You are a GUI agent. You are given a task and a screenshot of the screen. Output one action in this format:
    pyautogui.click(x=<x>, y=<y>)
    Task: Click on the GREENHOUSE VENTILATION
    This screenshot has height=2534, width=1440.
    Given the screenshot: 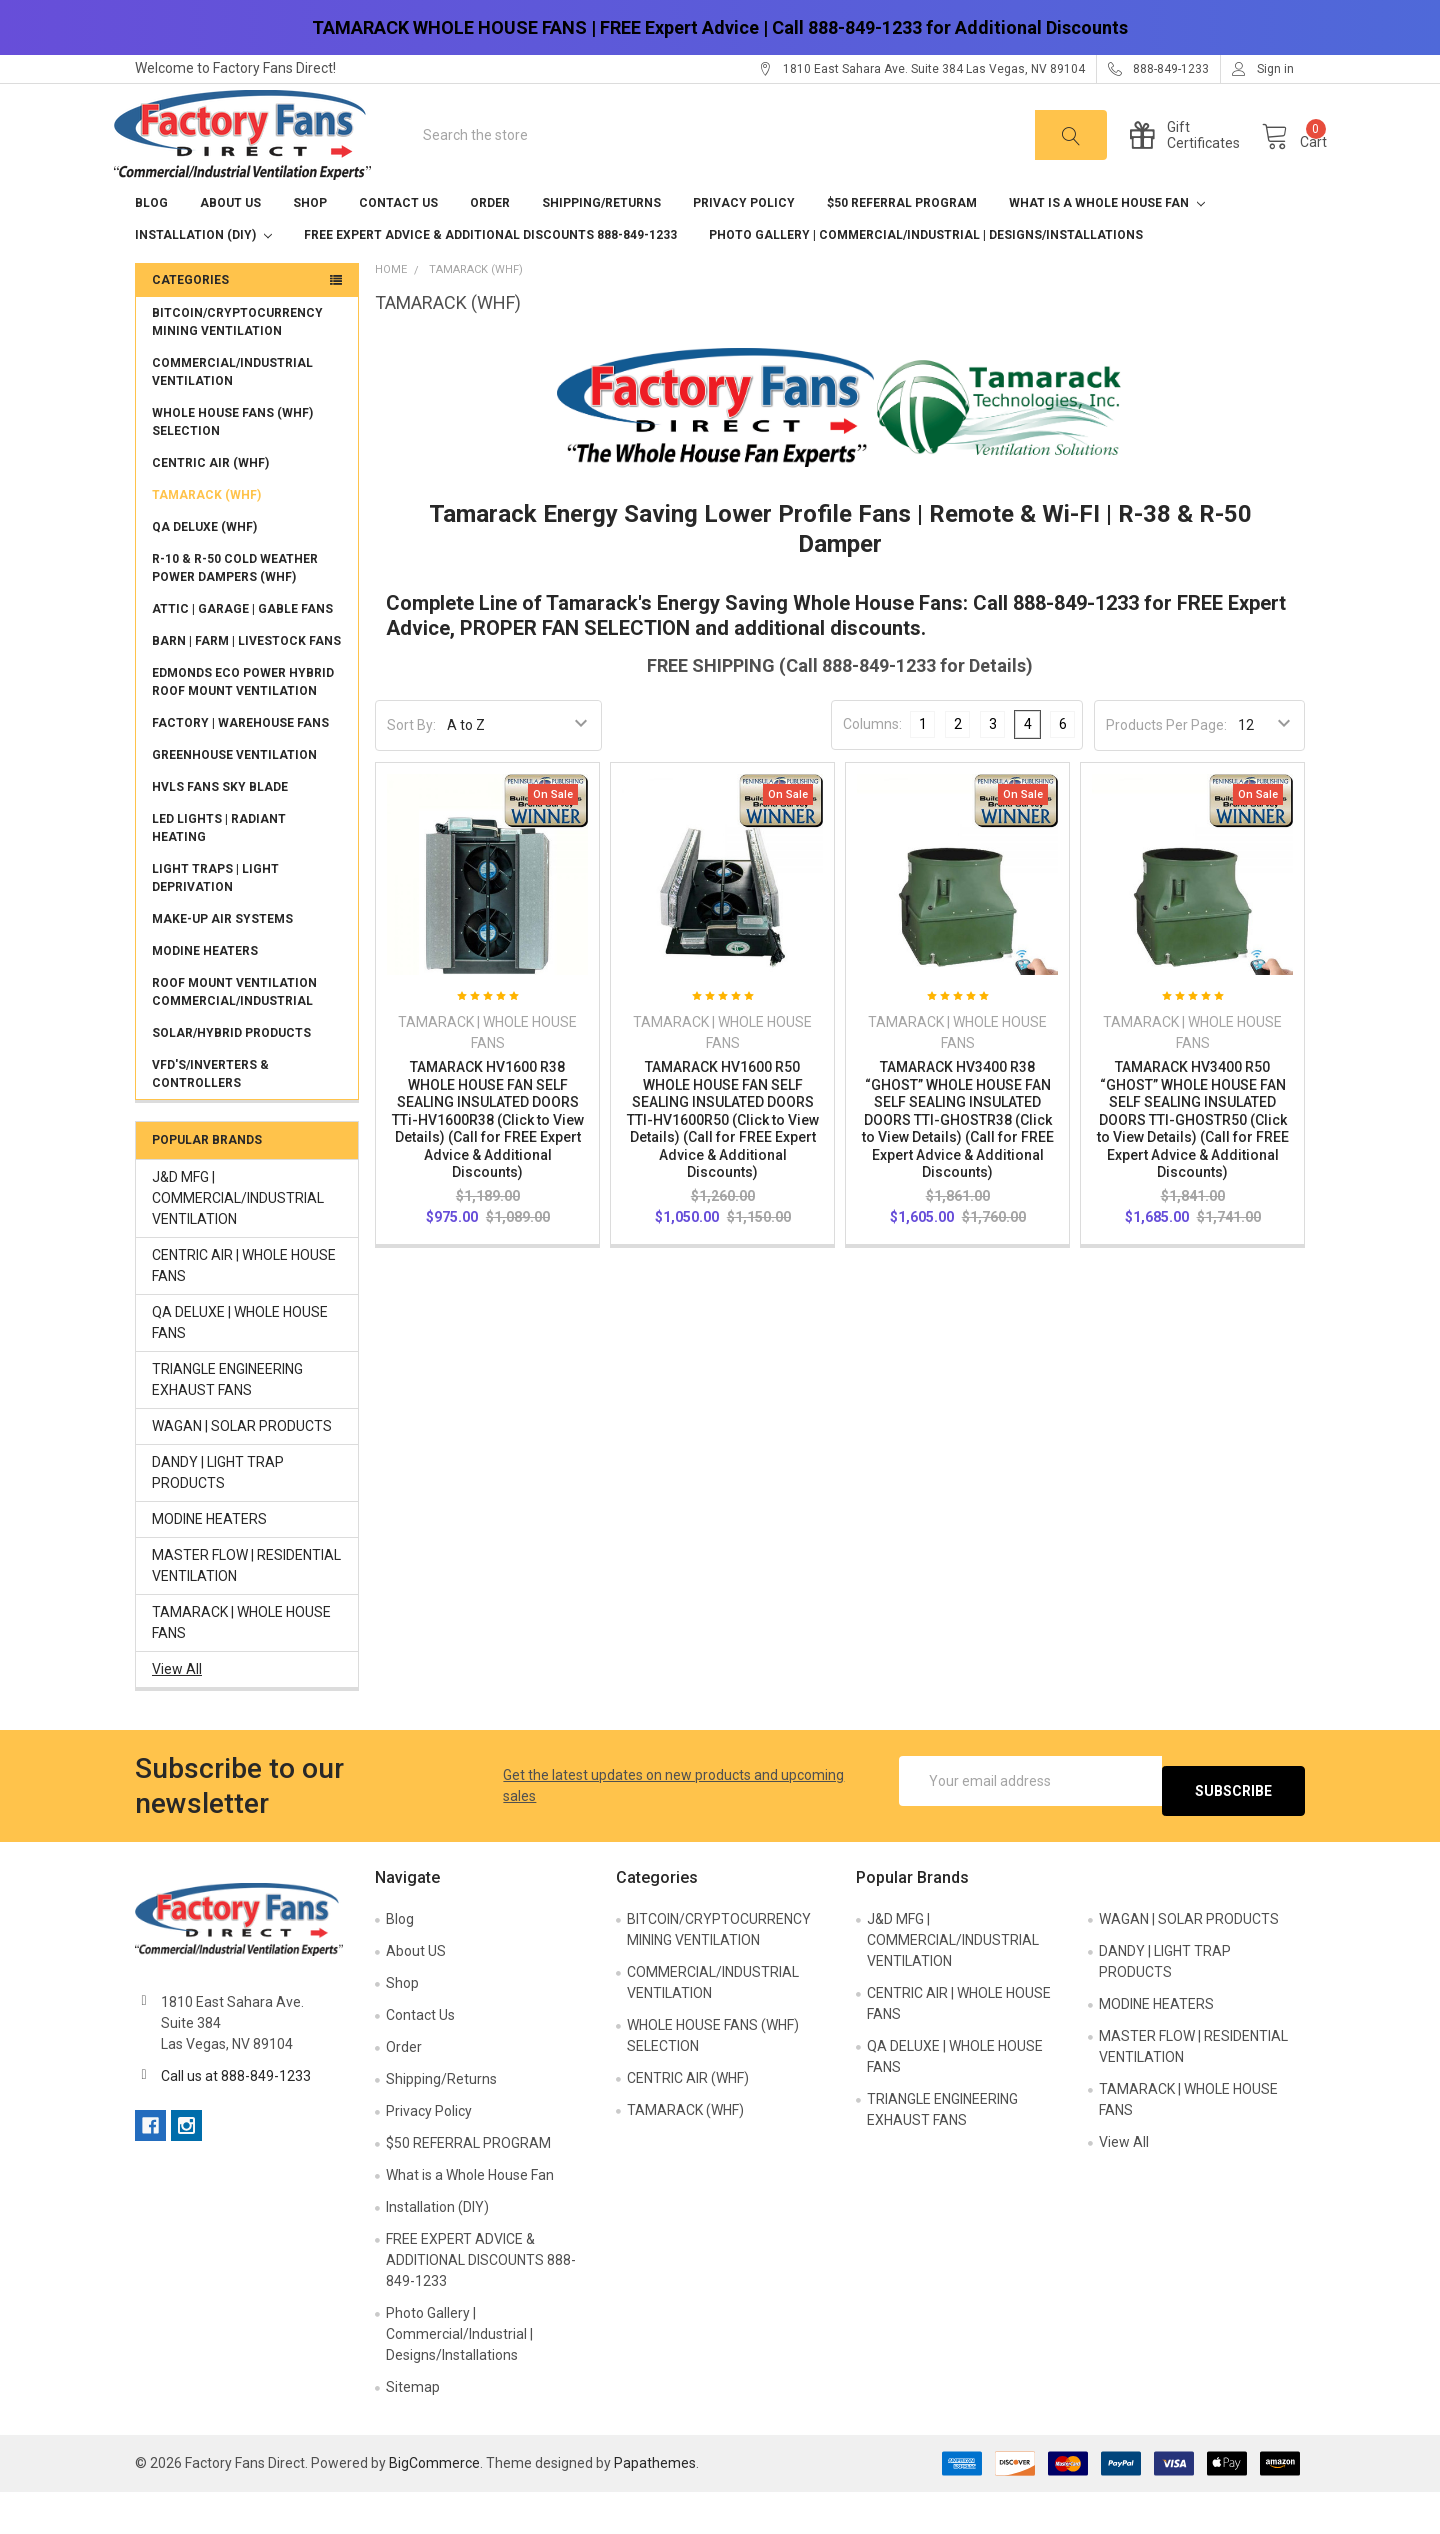 What is the action you would take?
    pyautogui.click(x=234, y=797)
    